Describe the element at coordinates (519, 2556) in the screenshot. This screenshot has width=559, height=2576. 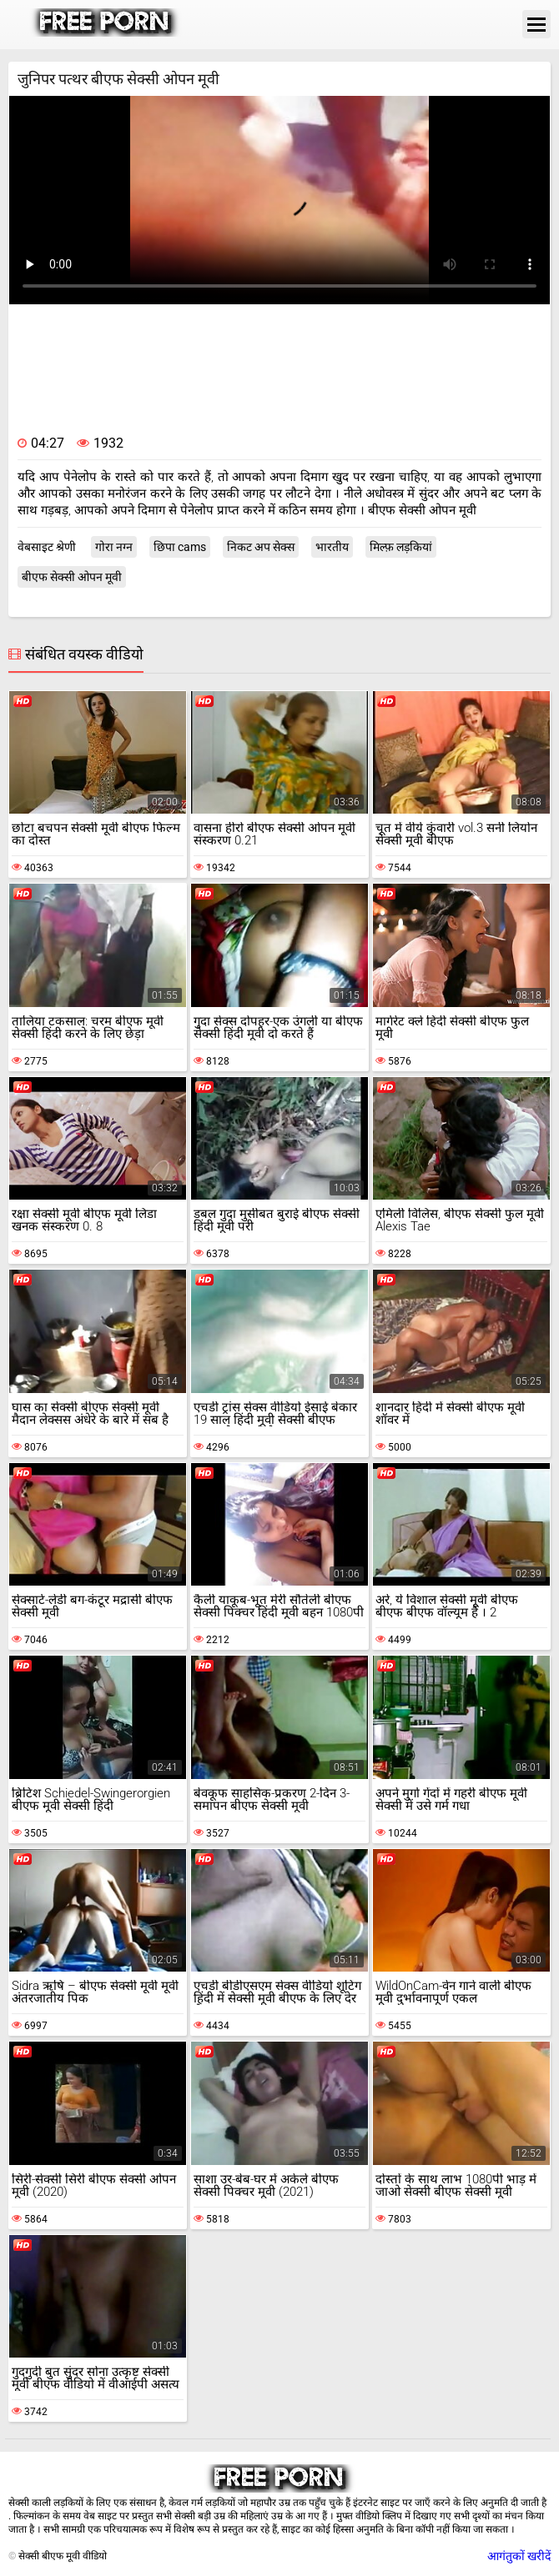
I see `आगंतुकों खरीदें` at that location.